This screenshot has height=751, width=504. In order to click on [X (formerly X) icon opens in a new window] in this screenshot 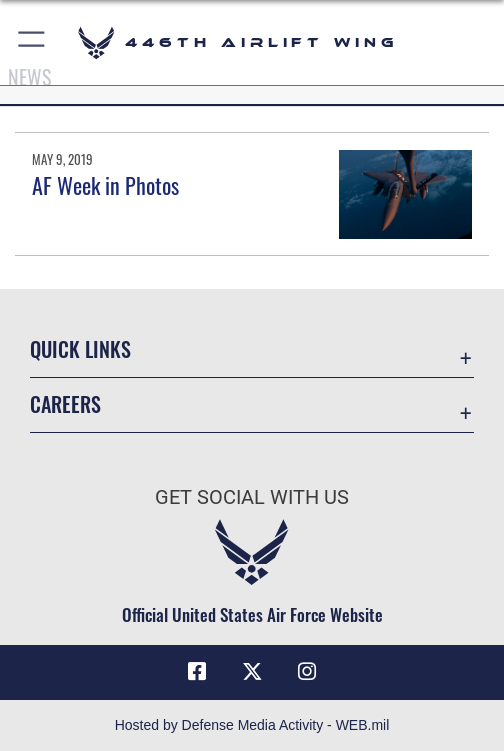, I will do `click(252, 672)`.